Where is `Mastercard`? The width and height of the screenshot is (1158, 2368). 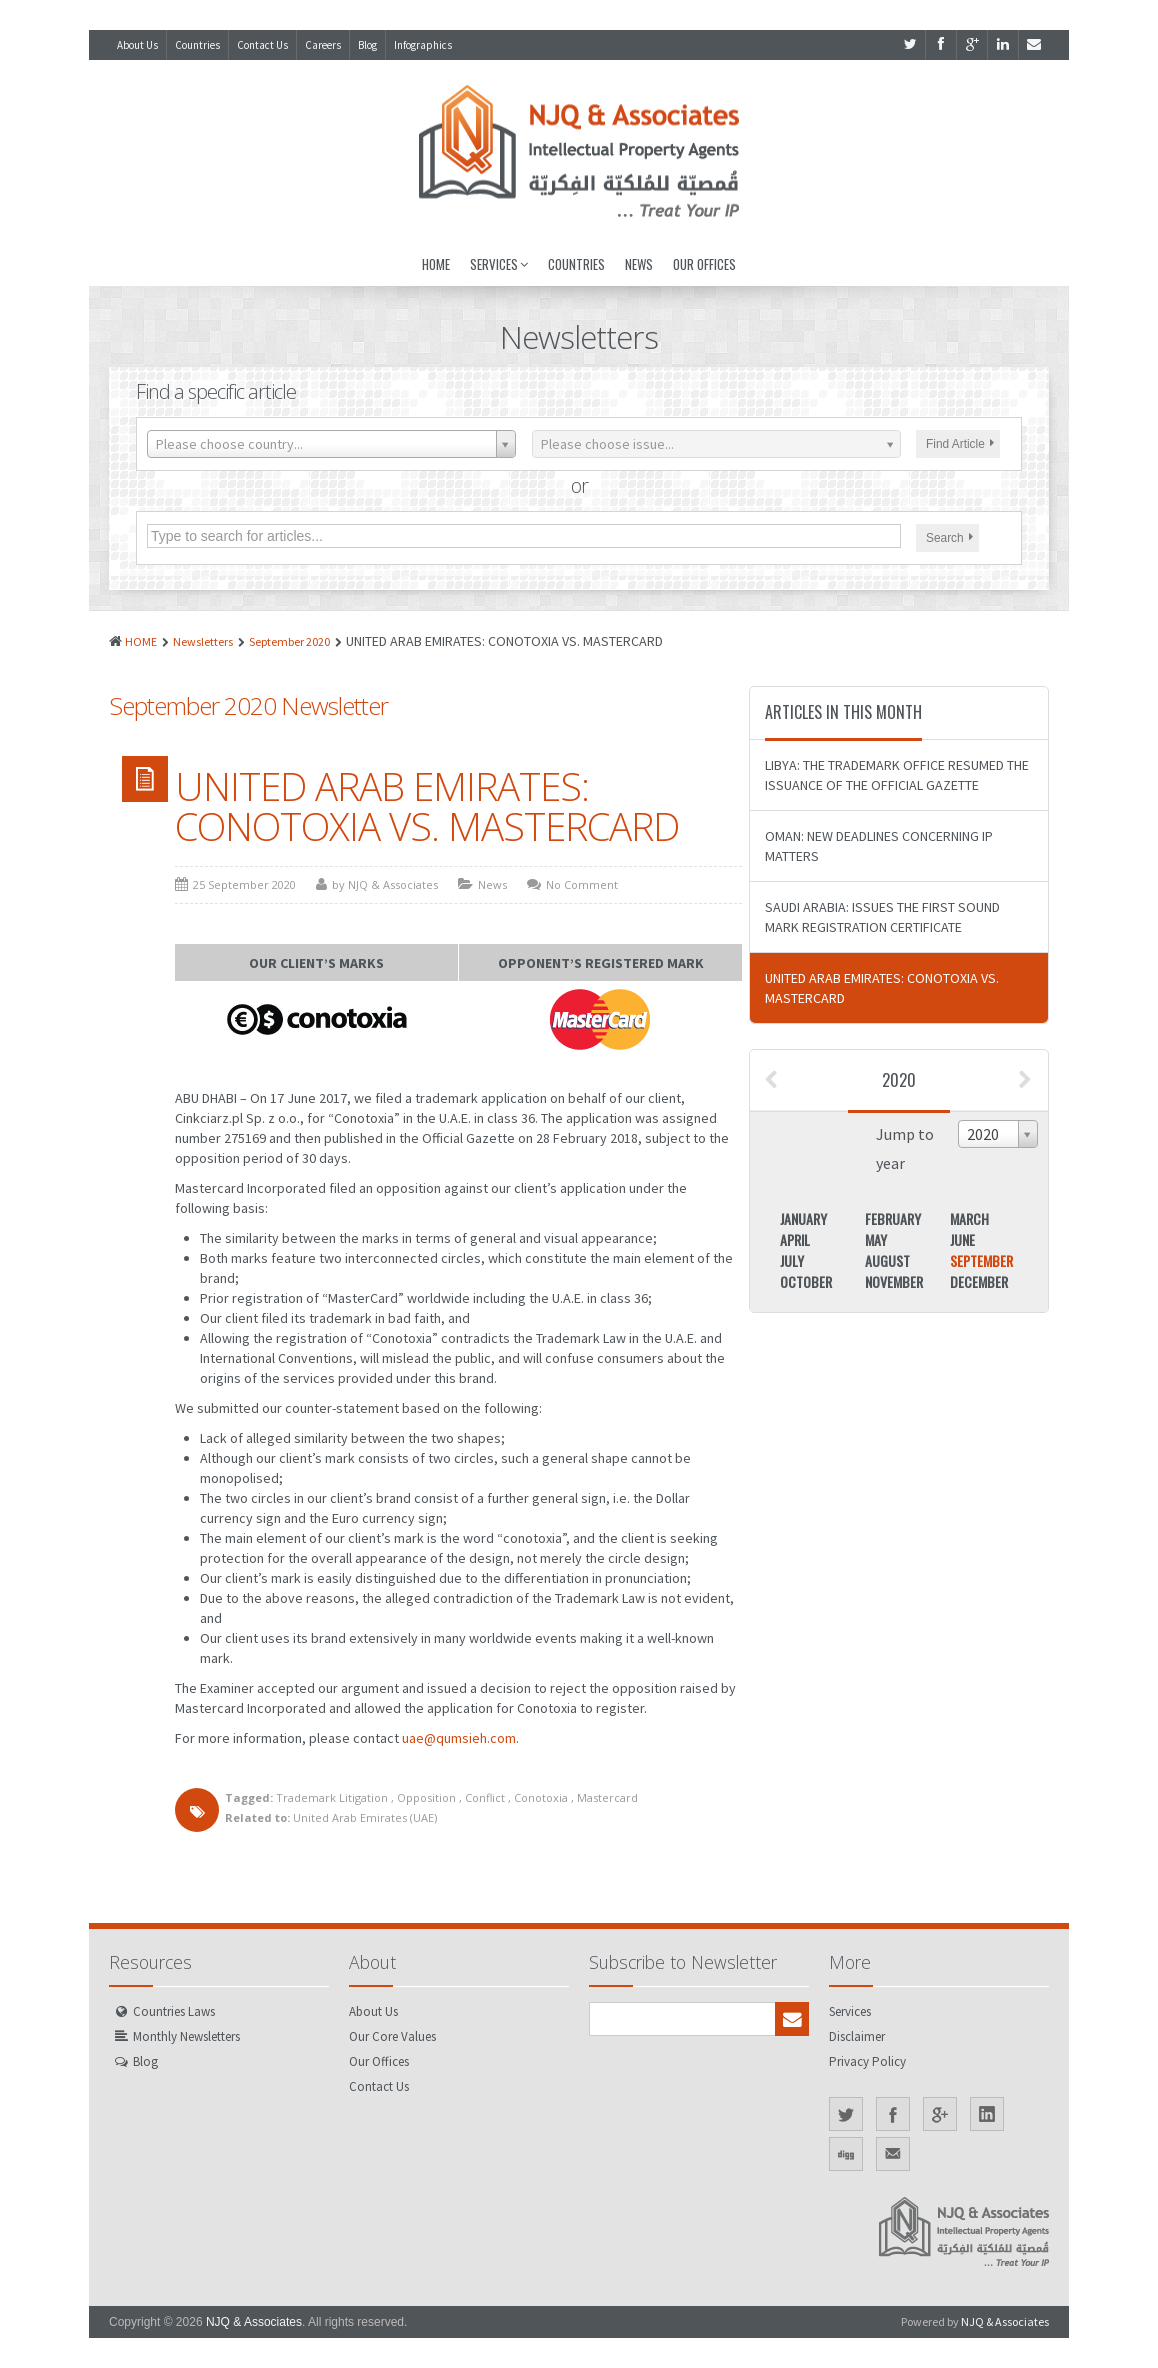 Mastercard is located at coordinates (607, 1797).